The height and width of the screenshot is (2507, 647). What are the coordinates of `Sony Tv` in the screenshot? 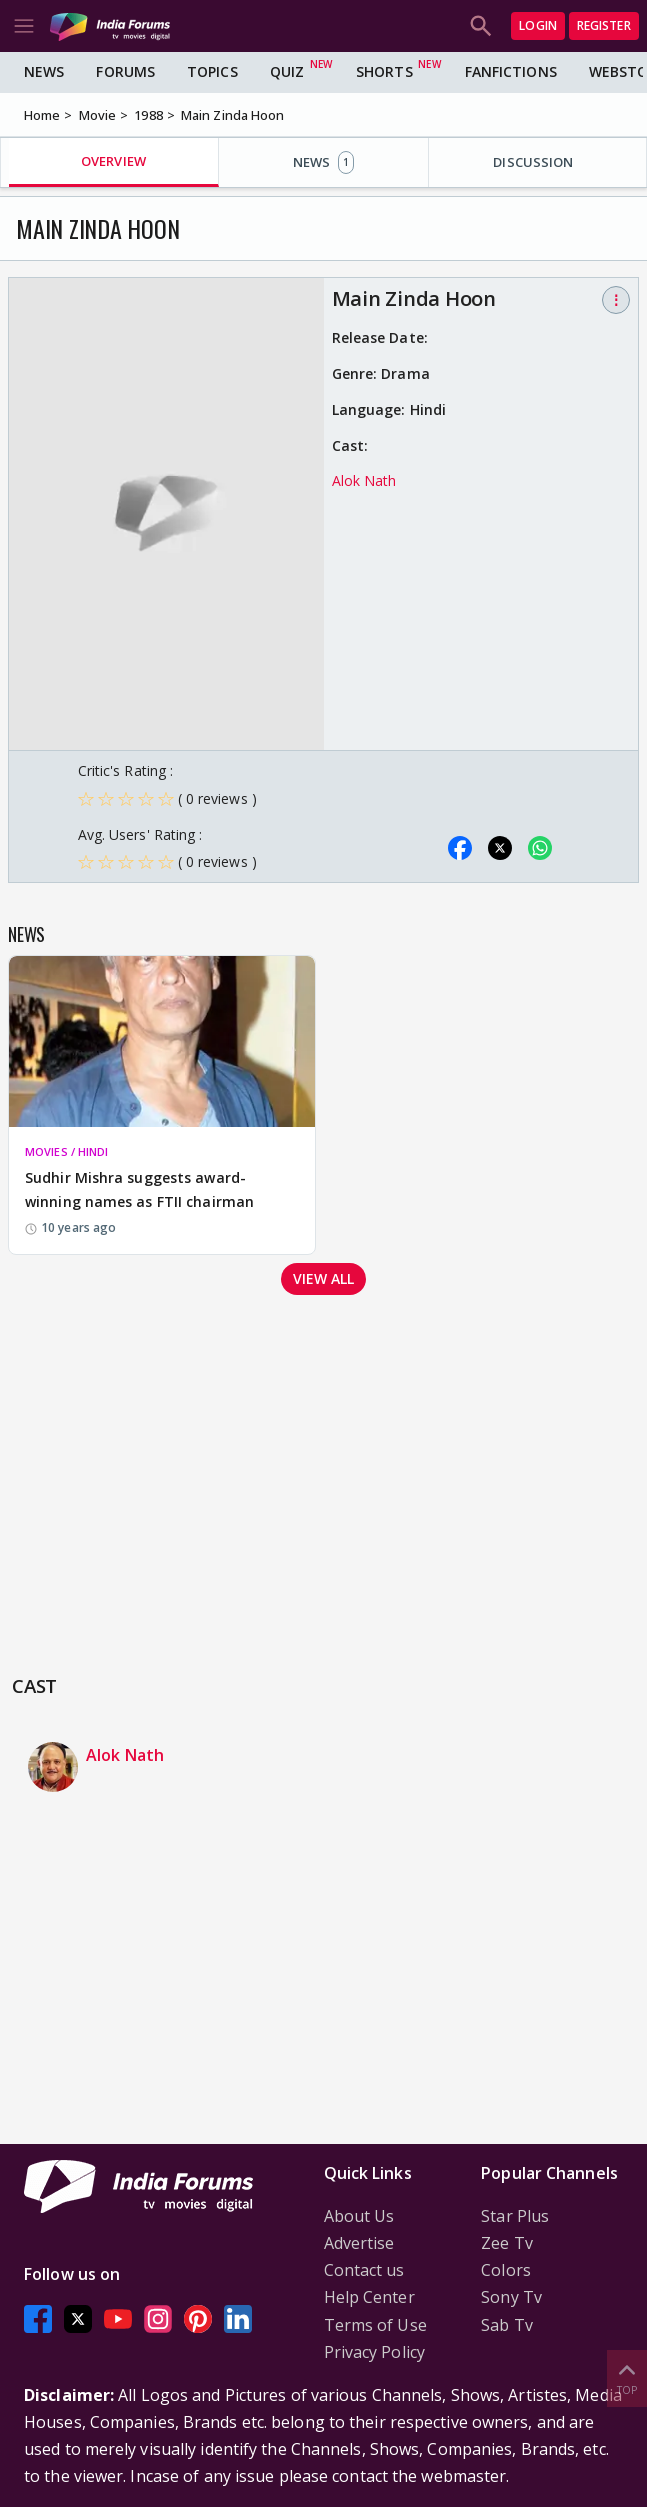 It's located at (511, 2297).